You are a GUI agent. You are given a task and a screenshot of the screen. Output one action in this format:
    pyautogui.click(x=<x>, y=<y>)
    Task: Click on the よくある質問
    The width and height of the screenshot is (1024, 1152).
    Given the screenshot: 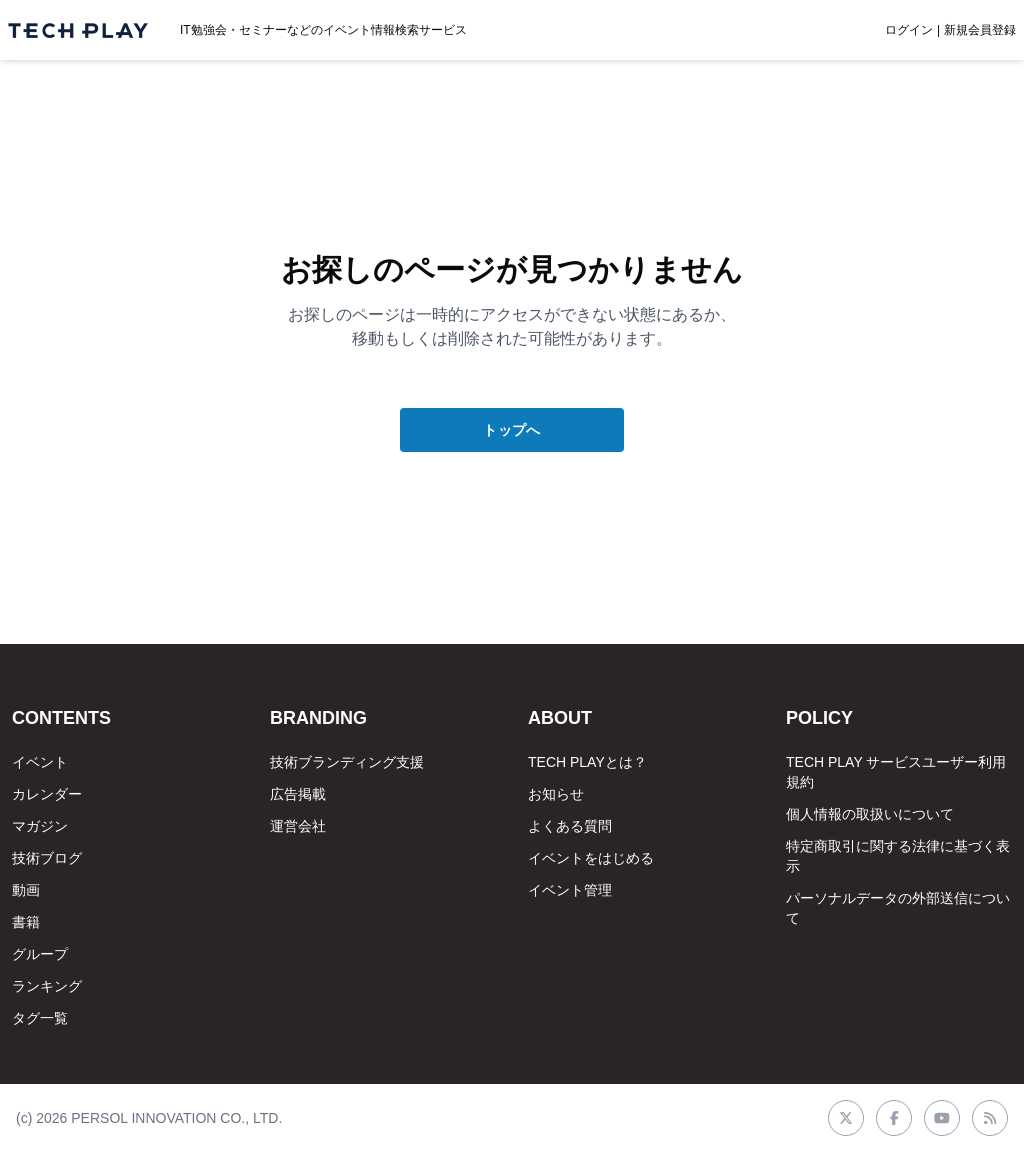 What is the action you would take?
    pyautogui.click(x=570, y=826)
    